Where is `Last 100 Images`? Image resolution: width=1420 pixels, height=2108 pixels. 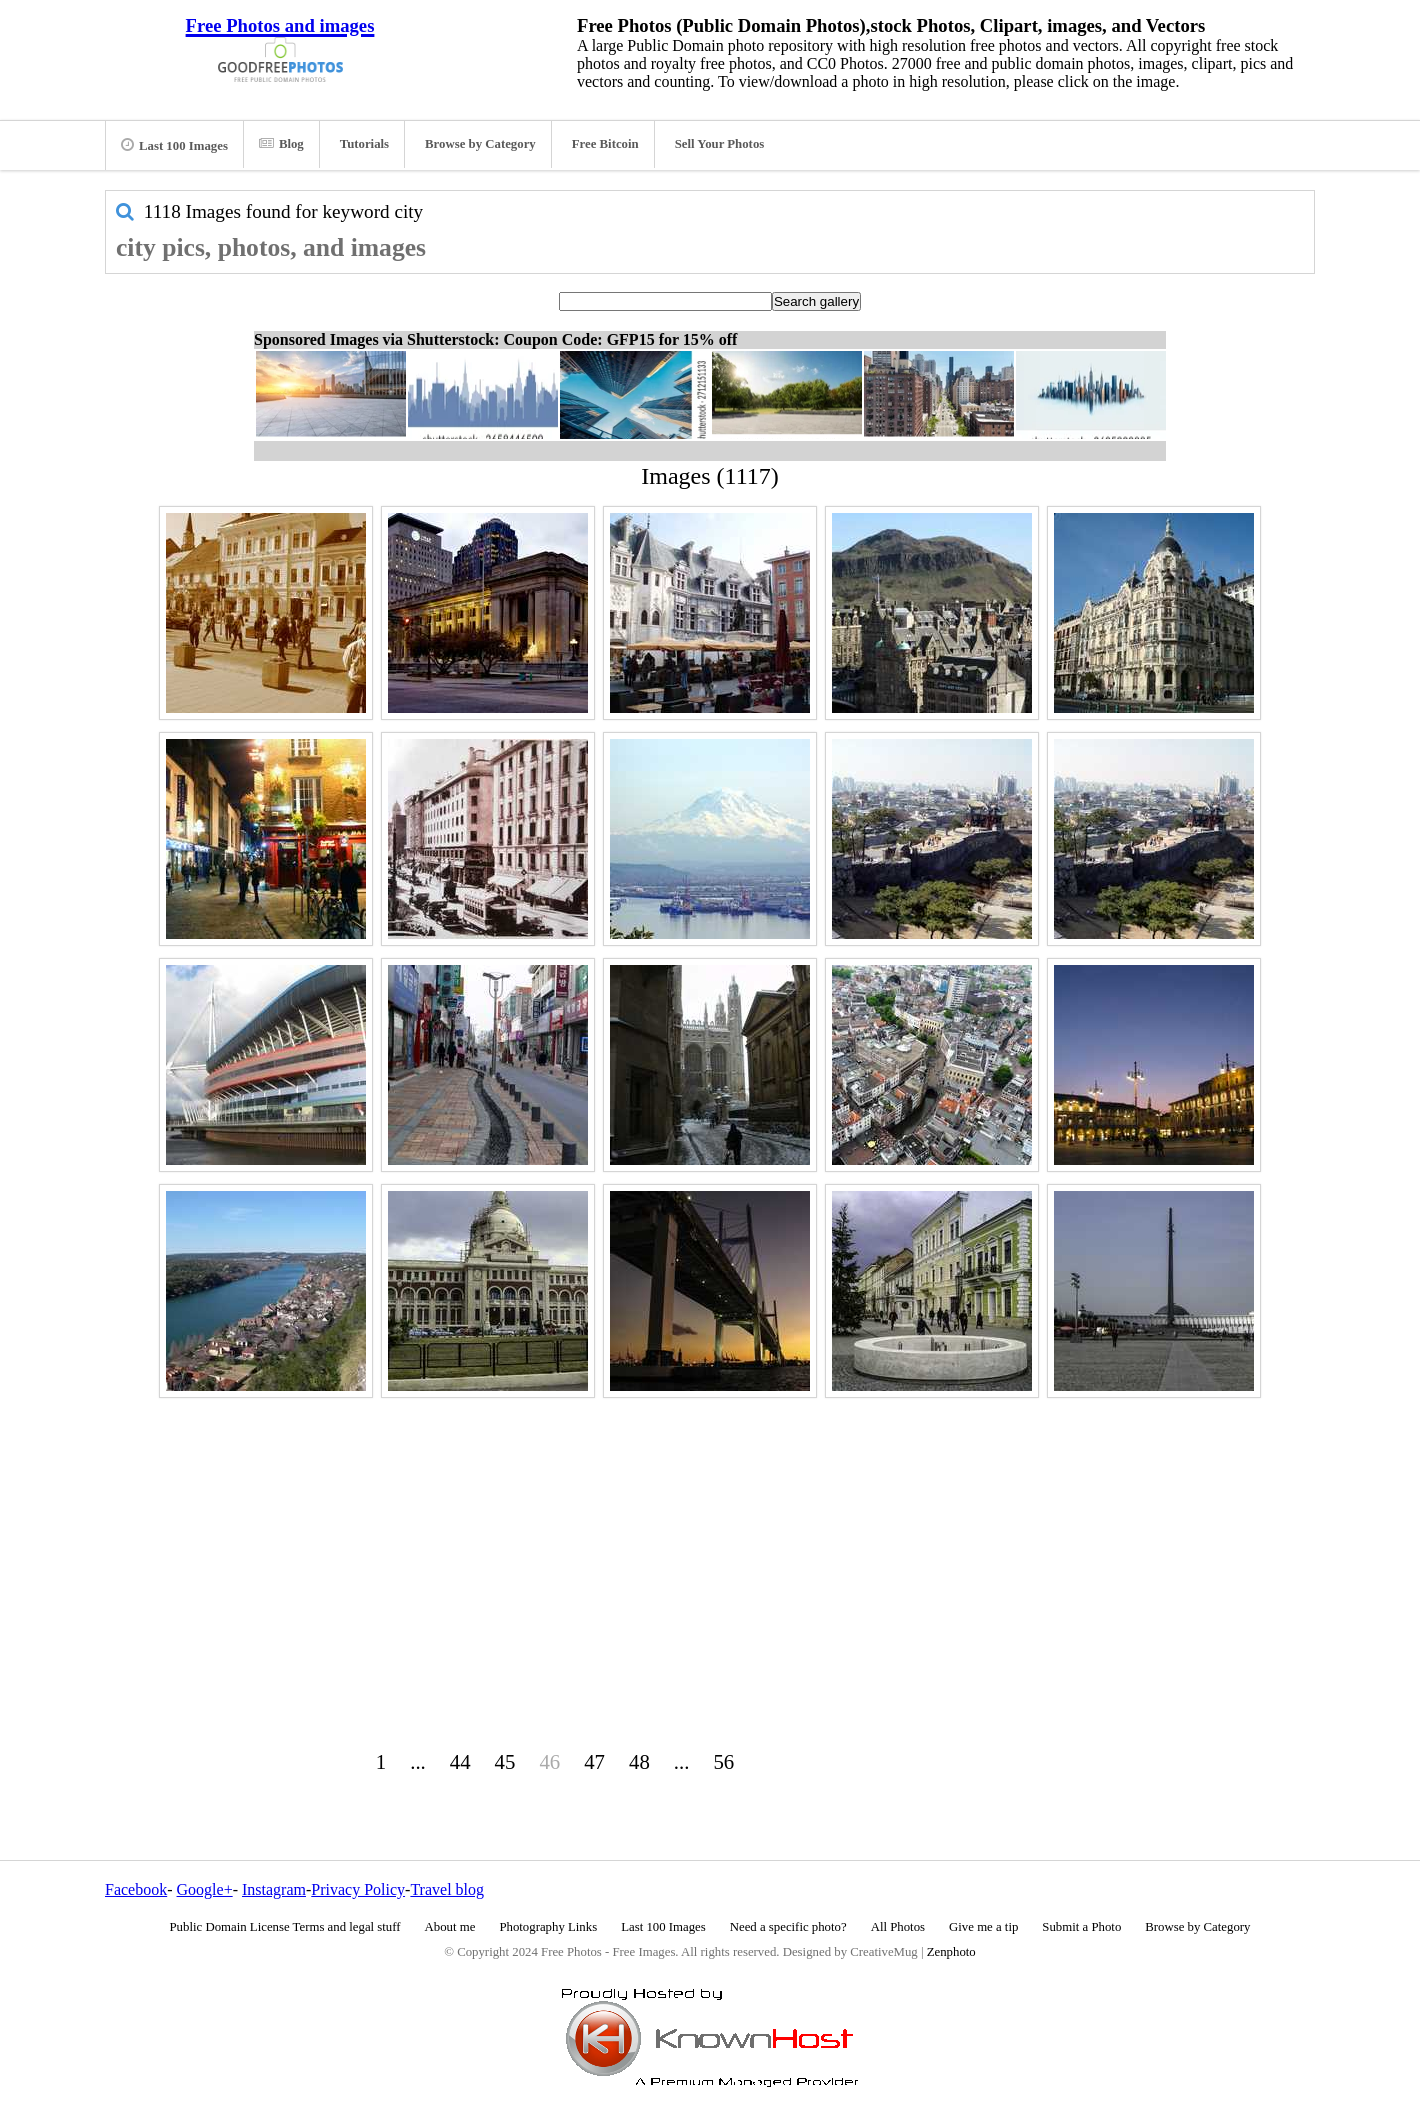 Last 100 Images is located at coordinates (174, 145).